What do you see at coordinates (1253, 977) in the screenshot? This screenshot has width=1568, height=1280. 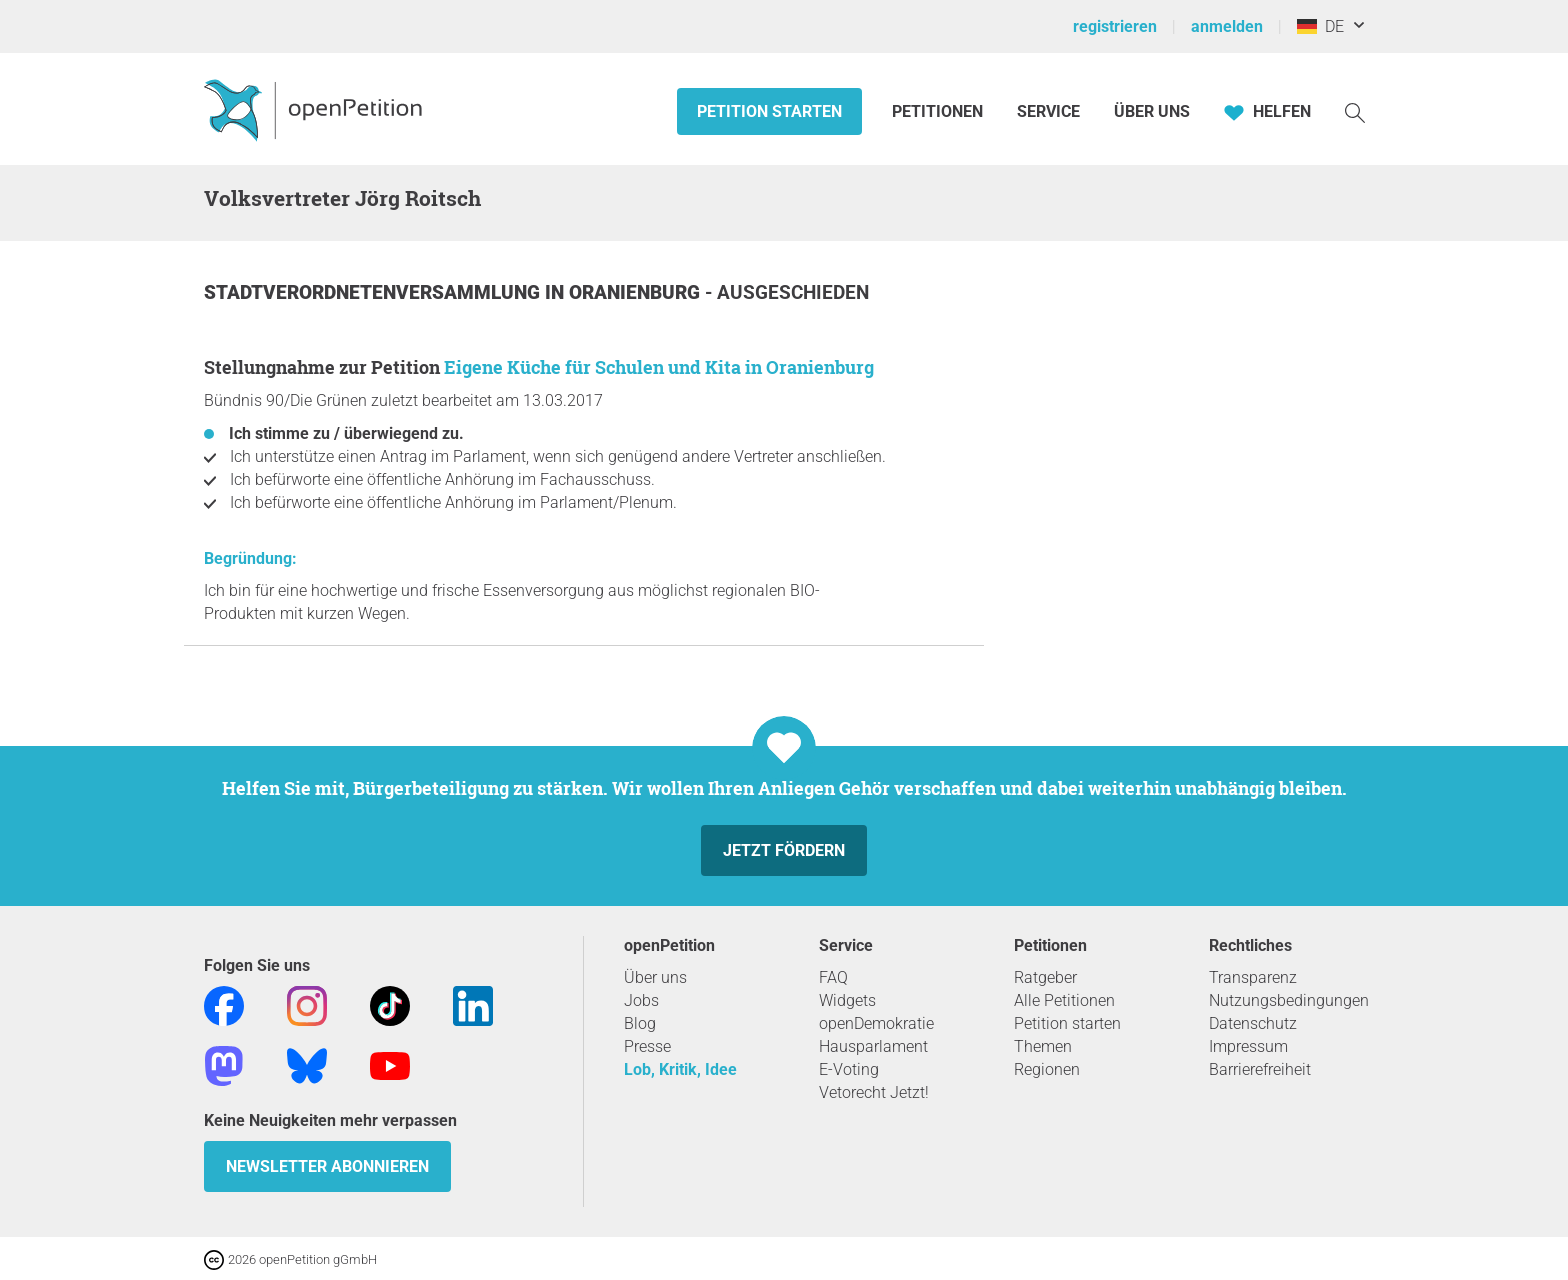 I see `Transparenz` at bounding box center [1253, 977].